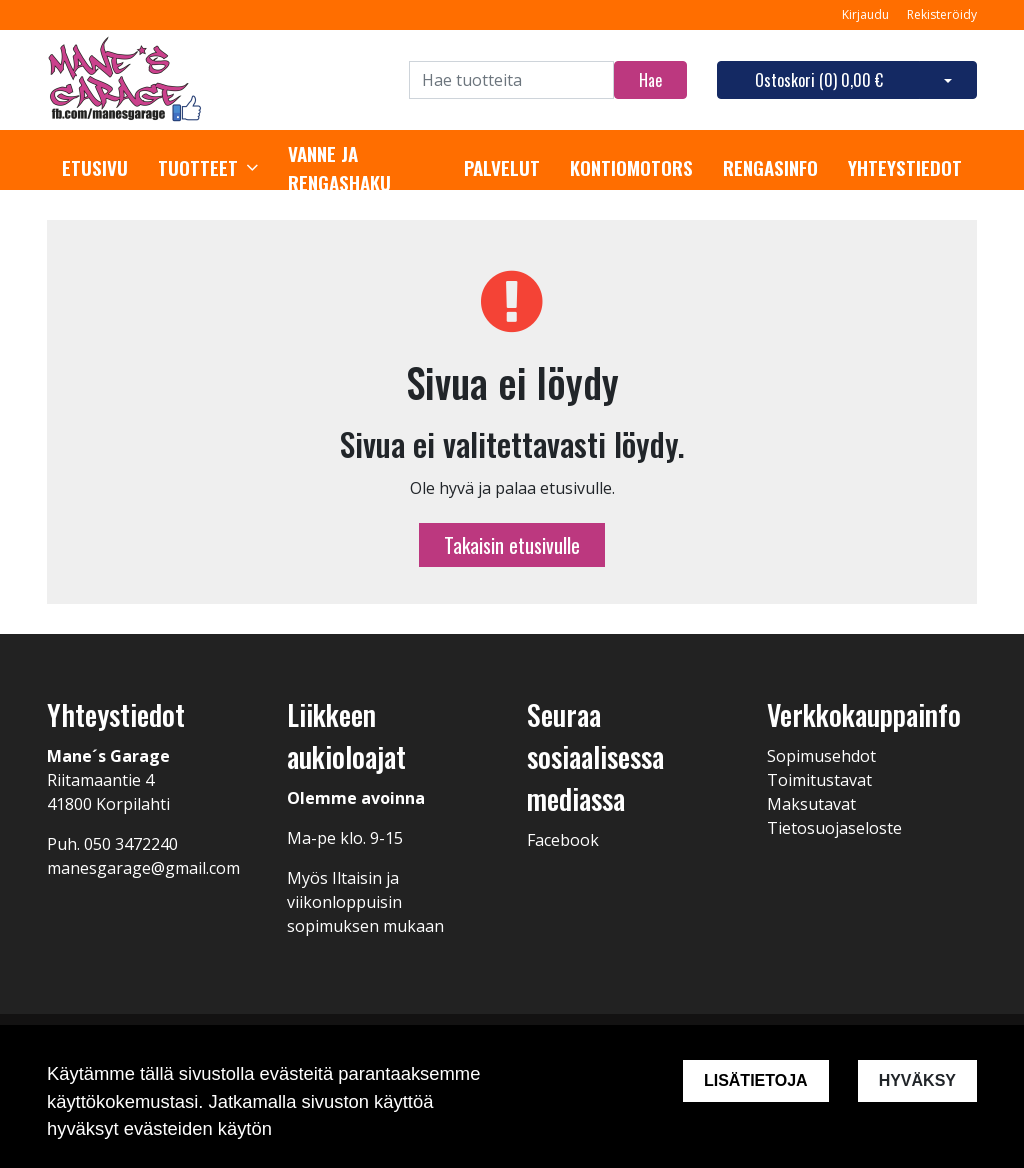 Image resolution: width=1024 pixels, height=1168 pixels. What do you see at coordinates (339, 168) in the screenshot?
I see `Vanne ja rengashaku` at bounding box center [339, 168].